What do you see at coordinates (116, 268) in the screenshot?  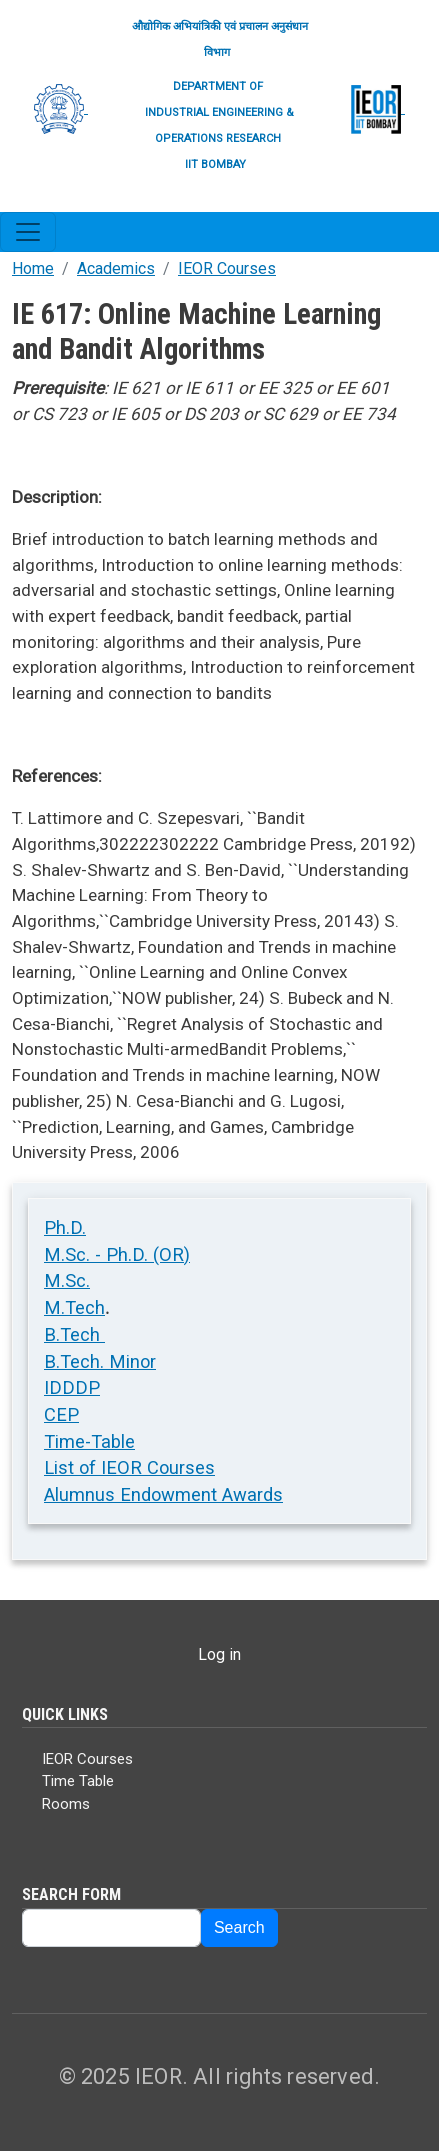 I see `Academics` at bounding box center [116, 268].